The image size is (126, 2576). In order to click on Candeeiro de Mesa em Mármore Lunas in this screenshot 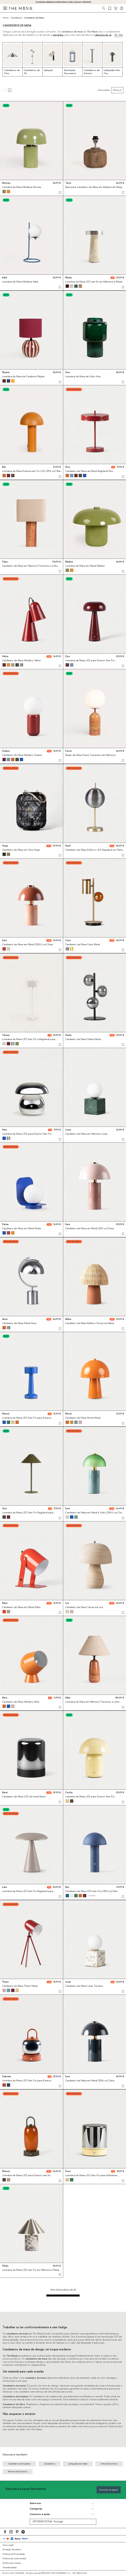, I will do `click(86, 1134)`.